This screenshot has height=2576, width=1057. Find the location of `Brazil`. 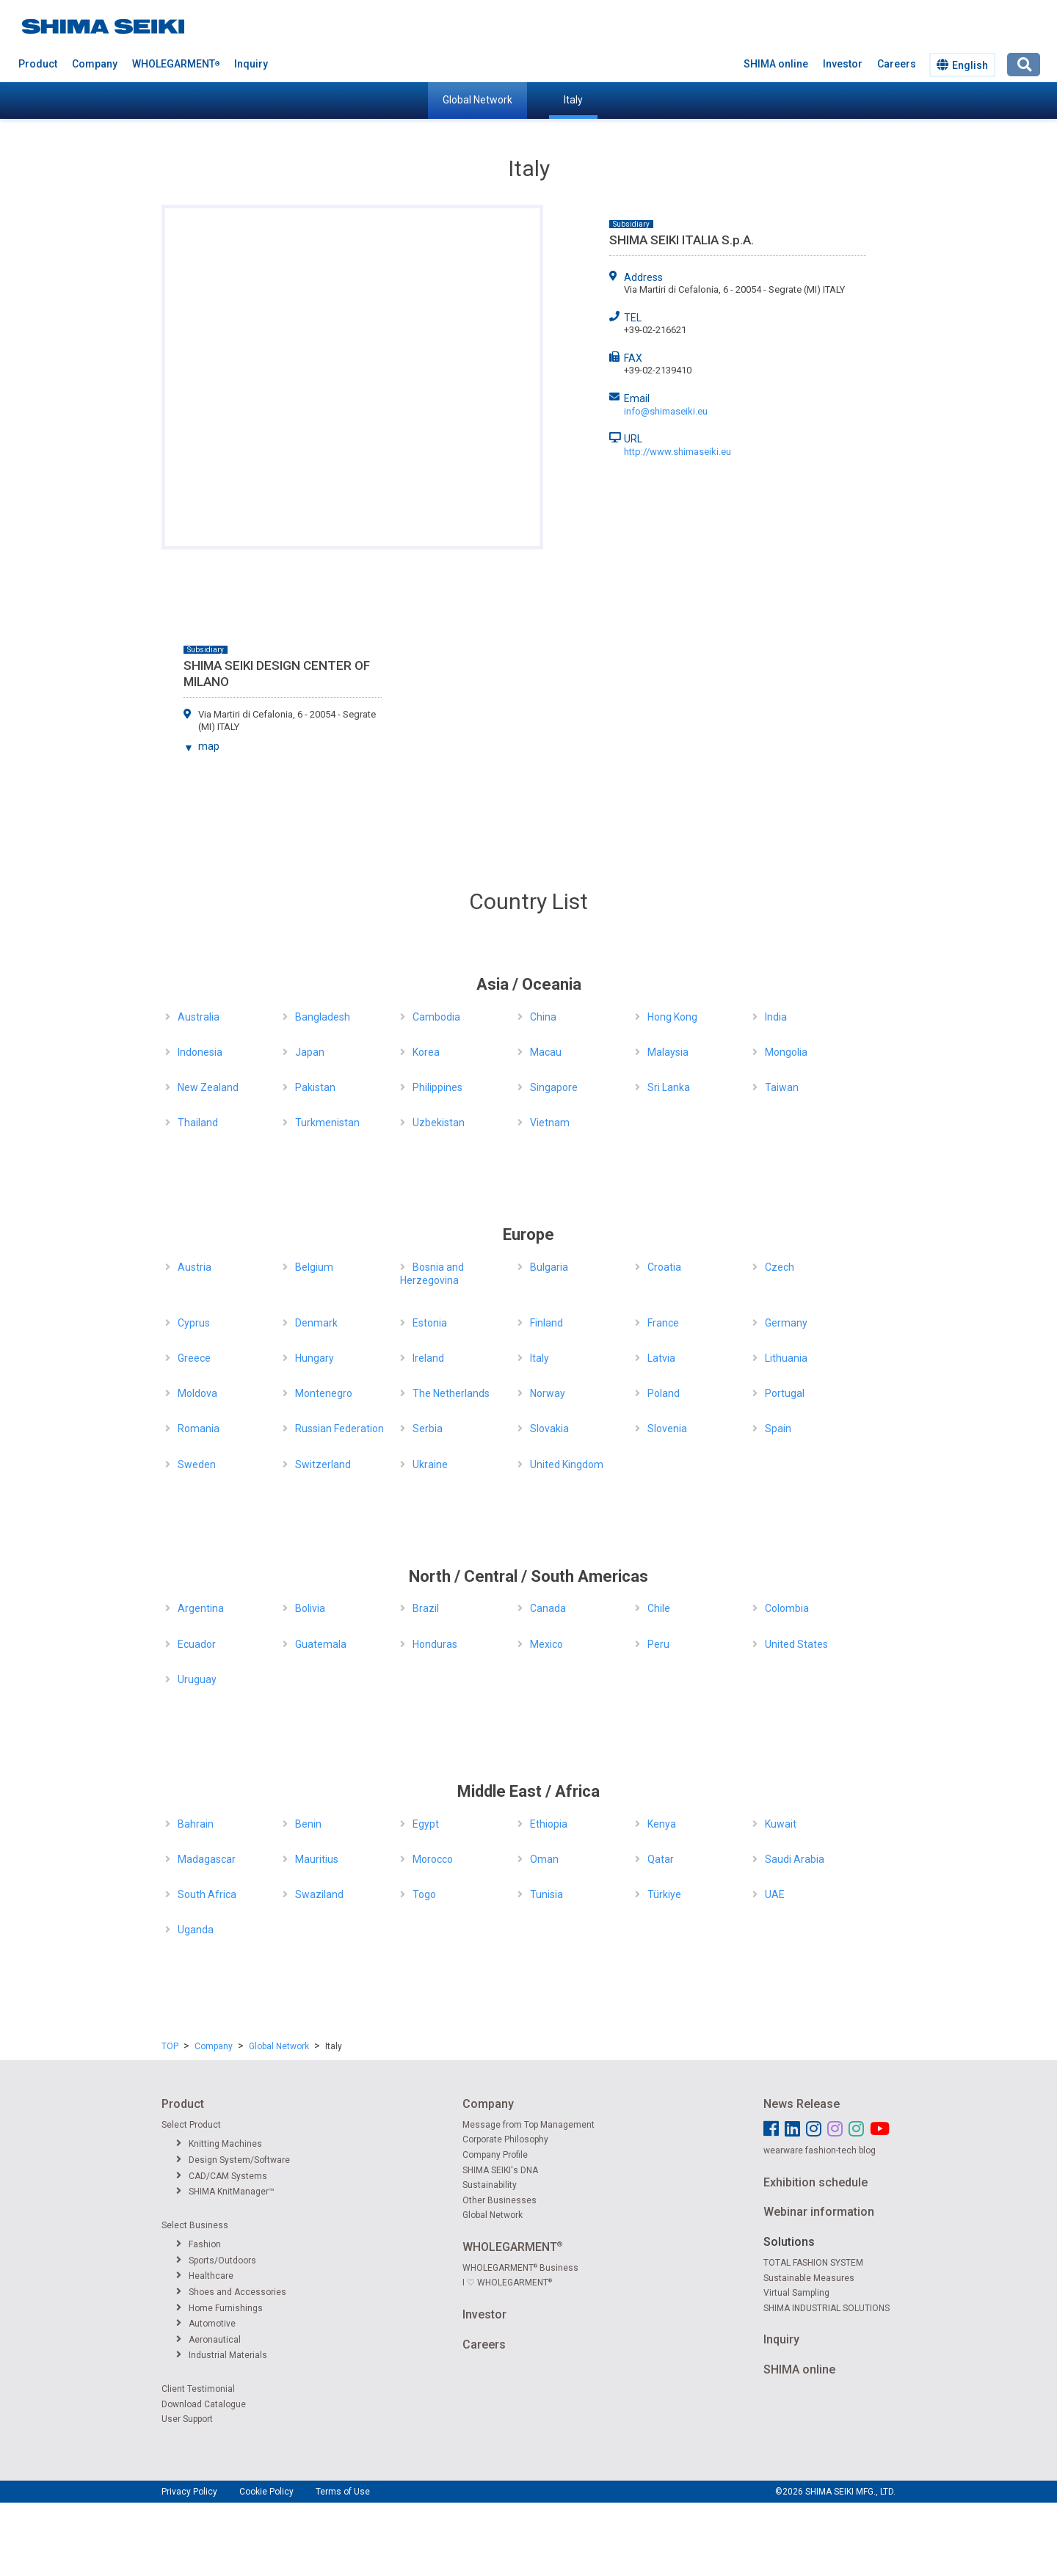

Brazil is located at coordinates (426, 1608).